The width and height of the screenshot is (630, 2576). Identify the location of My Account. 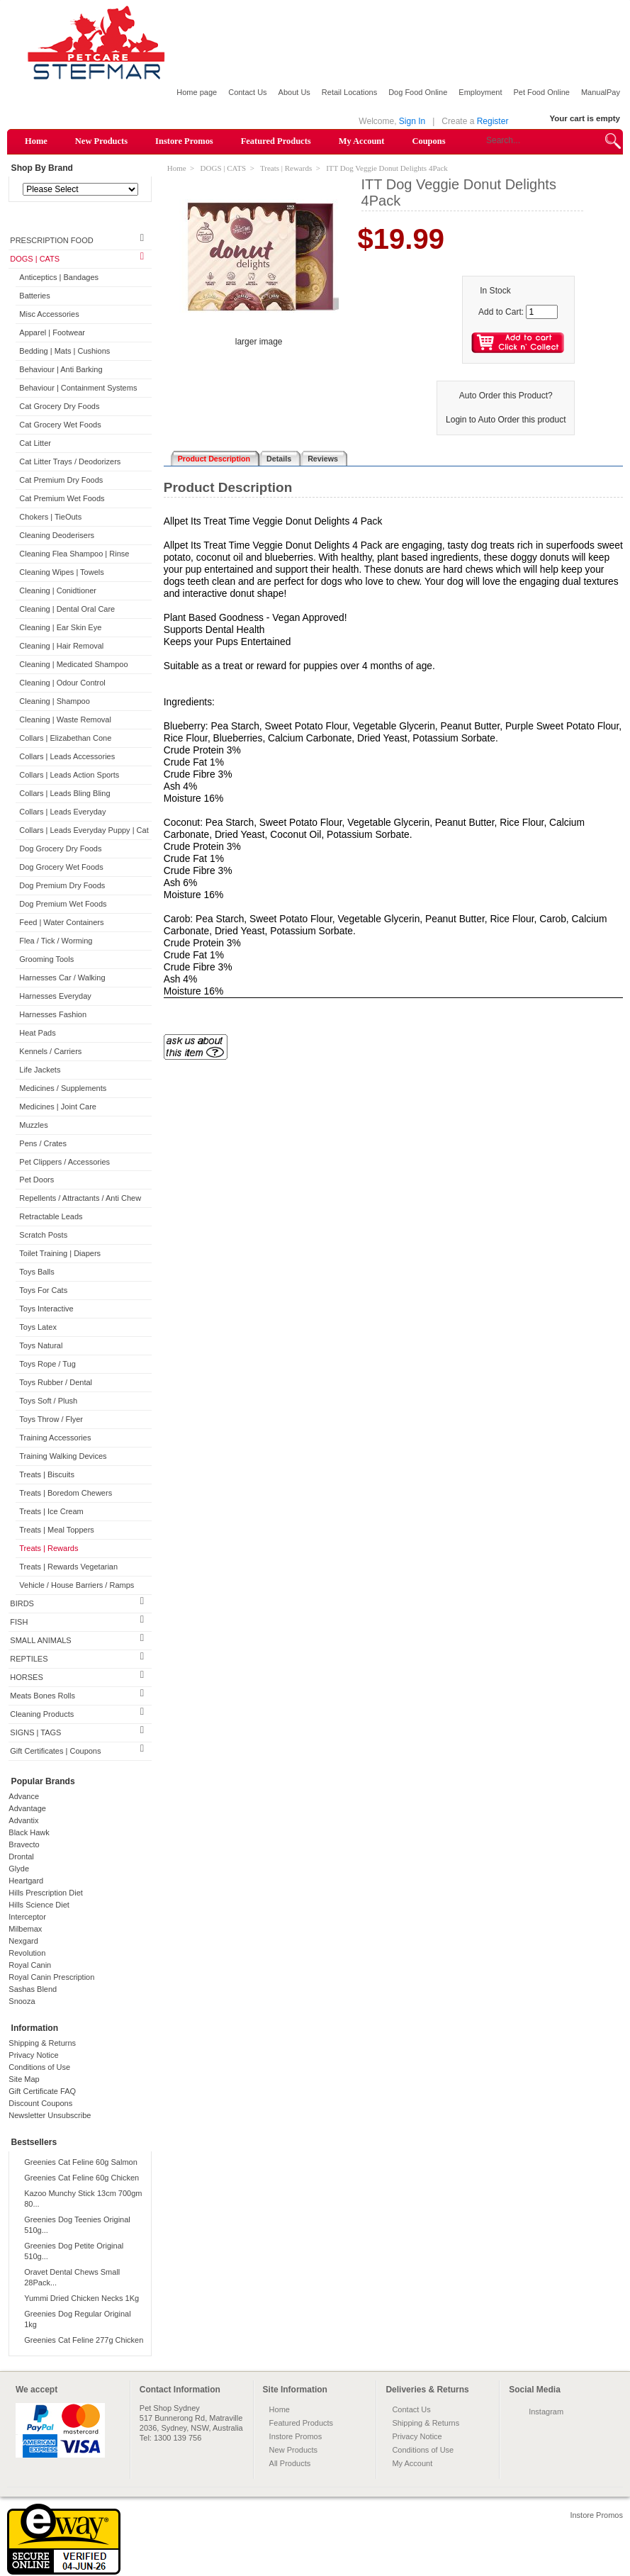
(362, 141).